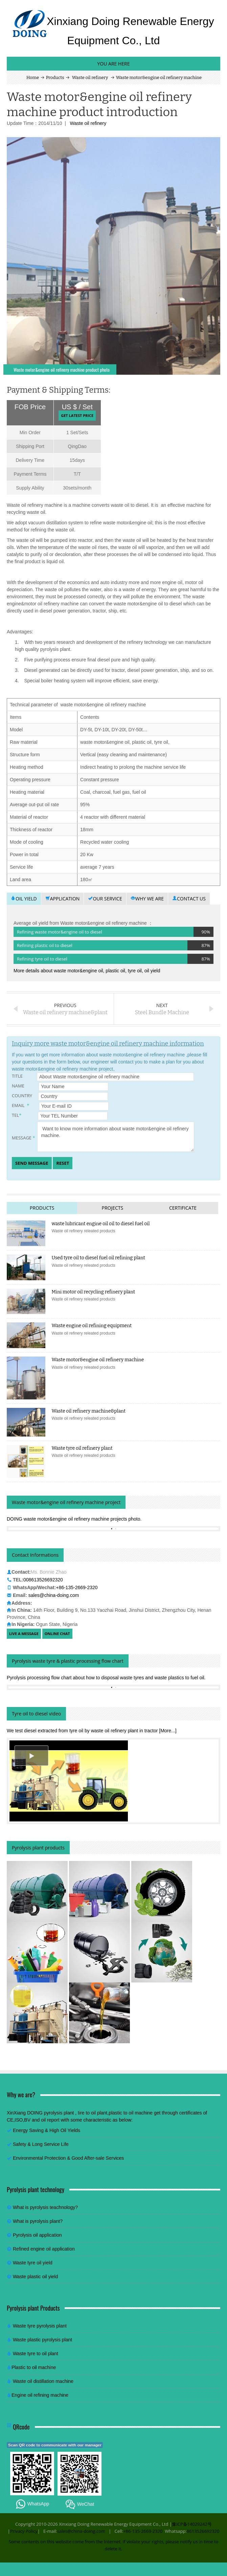 This screenshot has width=227, height=2576. Describe the element at coordinates (53, 1595) in the screenshot. I see `sales@china-doing.com` at that location.